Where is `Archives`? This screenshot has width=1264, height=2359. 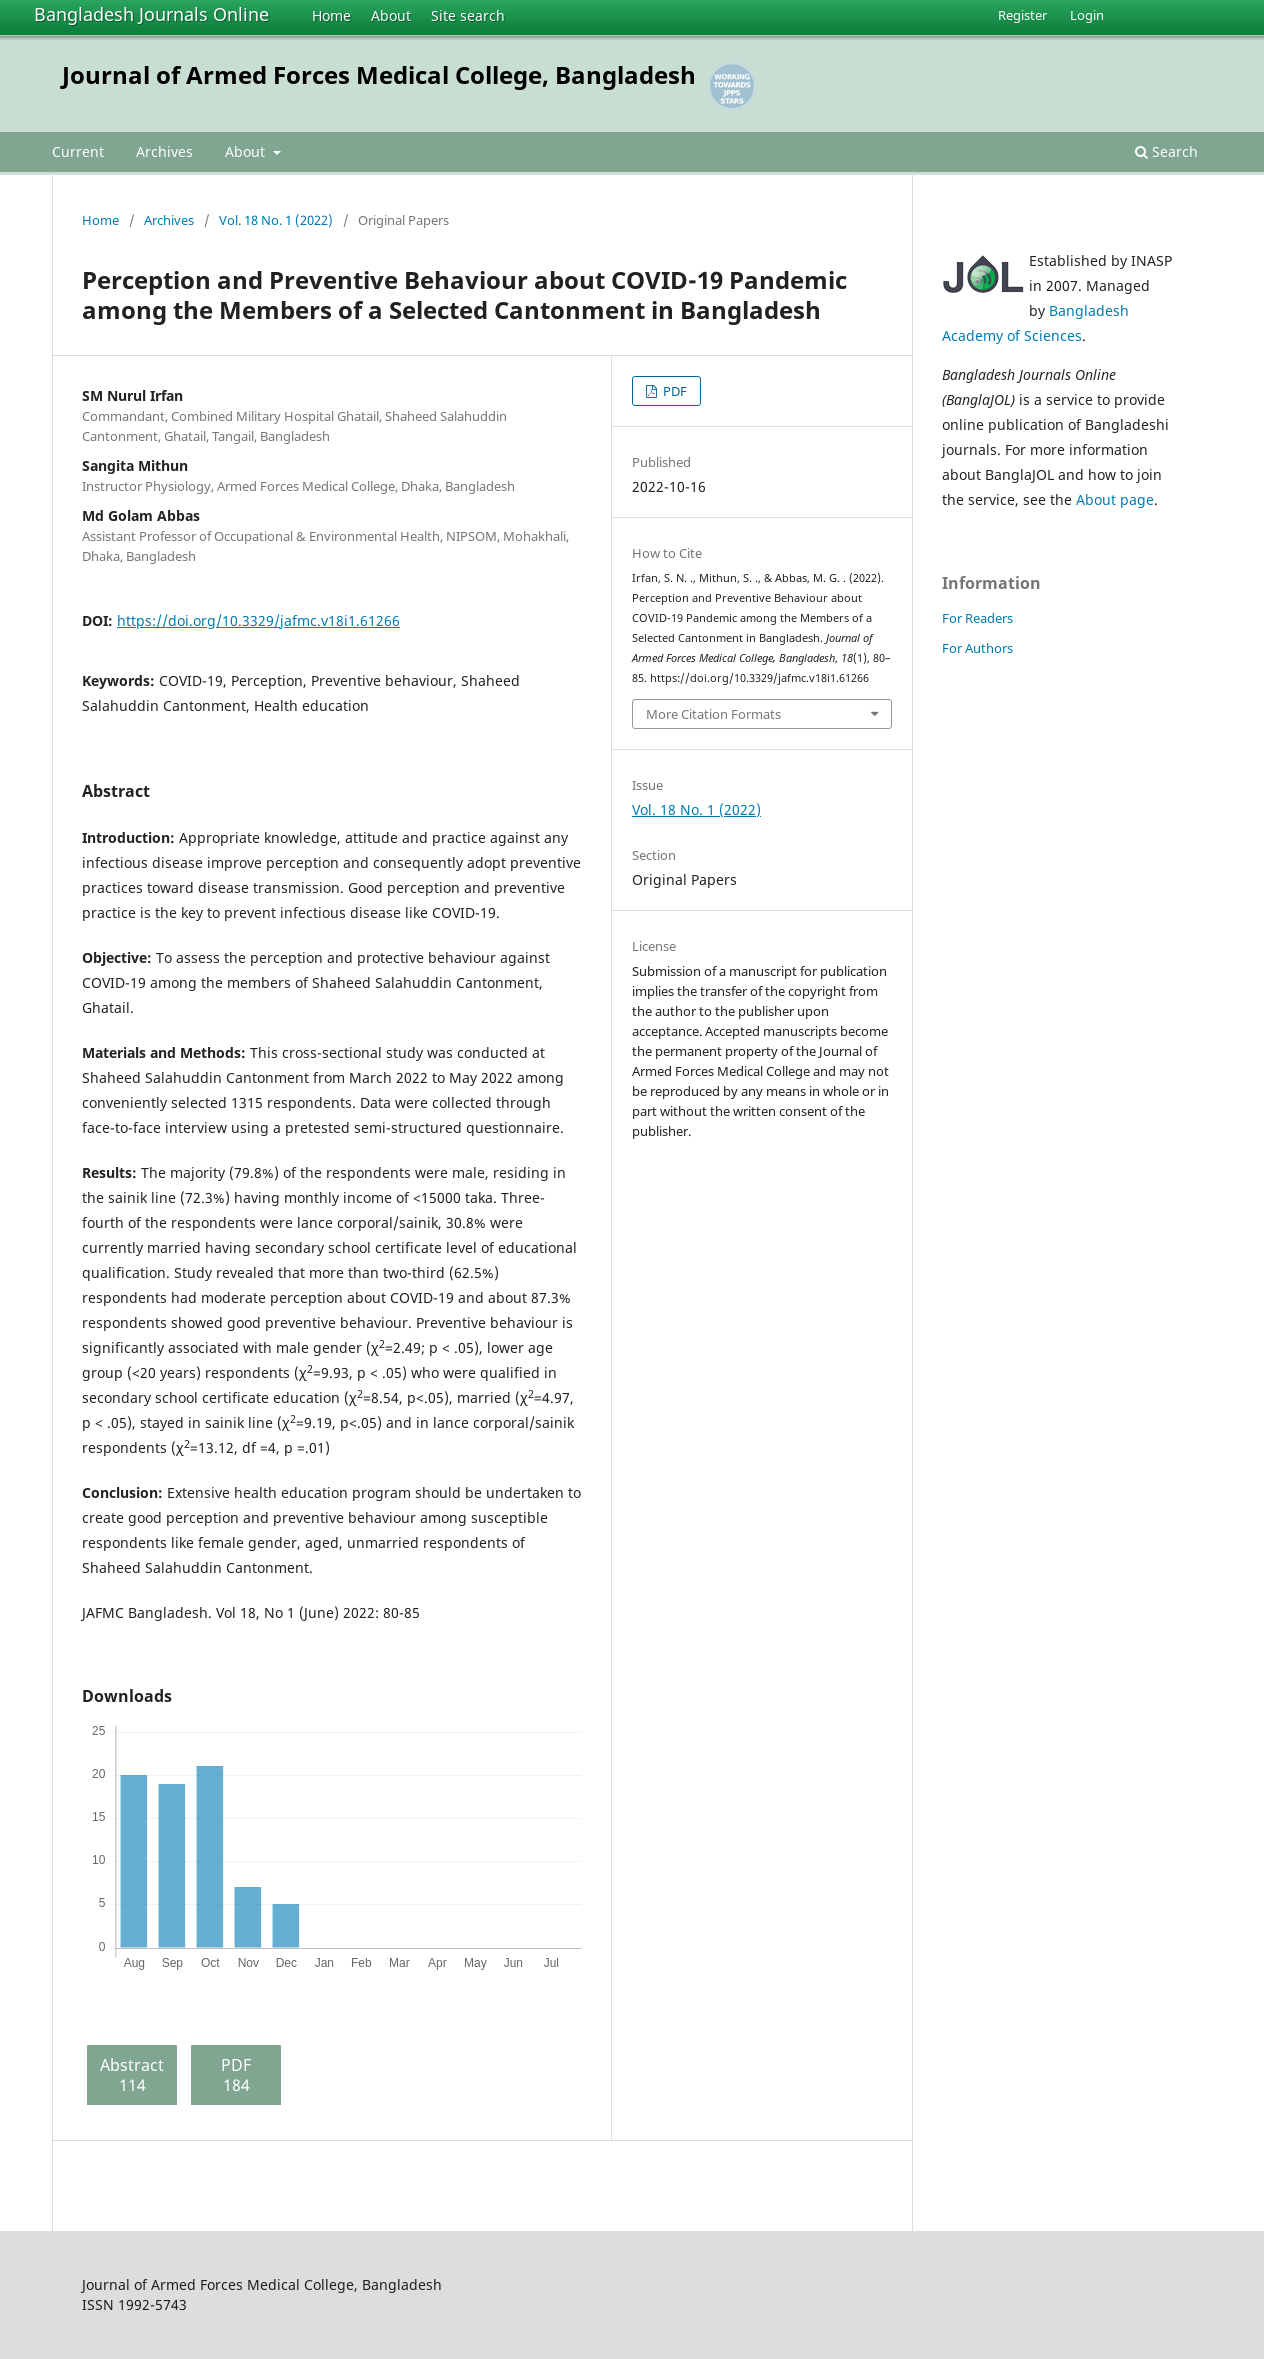 Archives is located at coordinates (164, 151).